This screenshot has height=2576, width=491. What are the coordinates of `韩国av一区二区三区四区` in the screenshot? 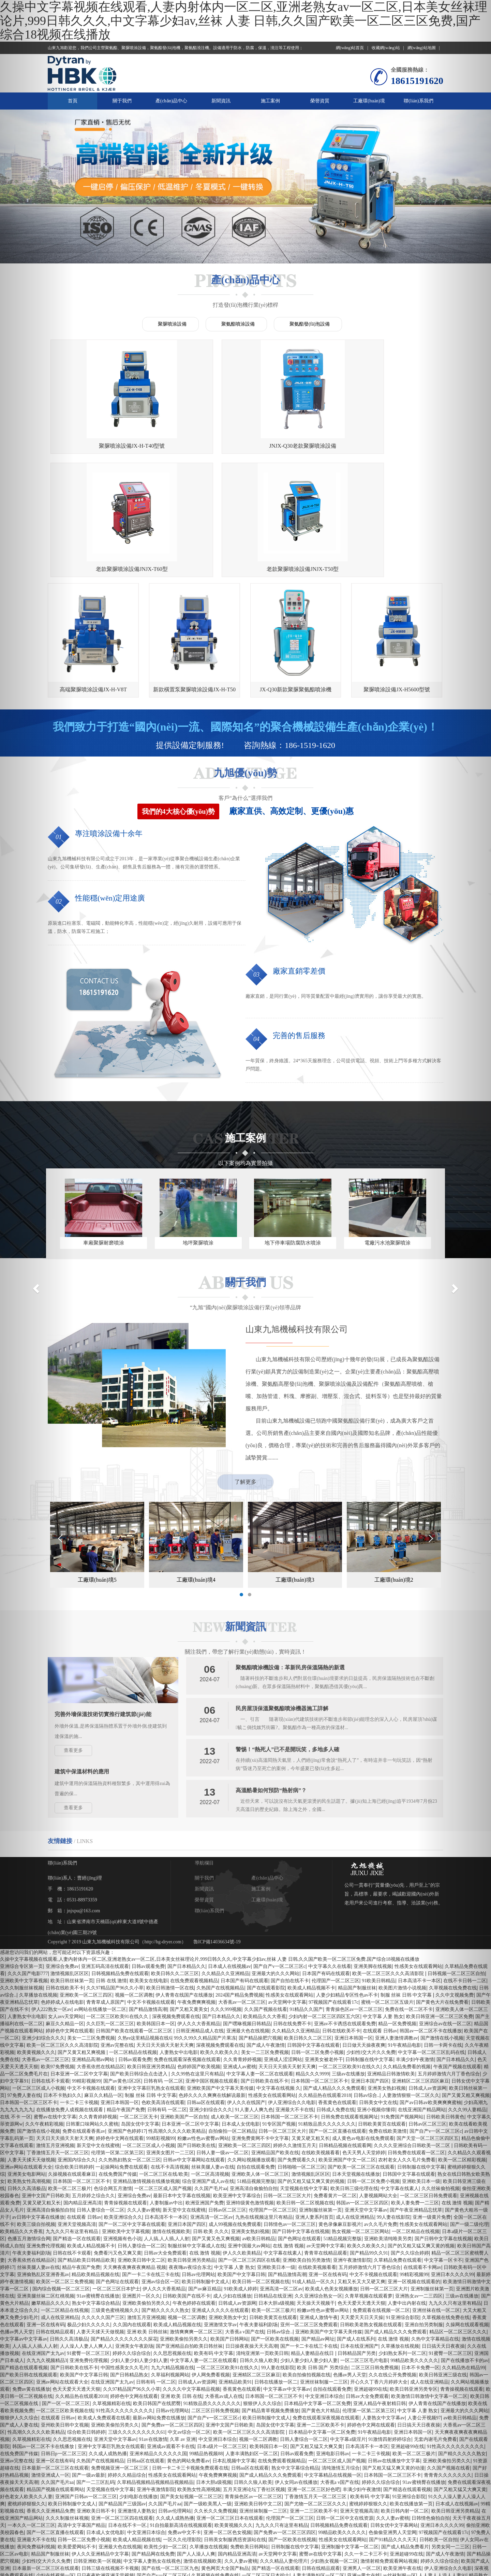 It's located at (362, 2092).